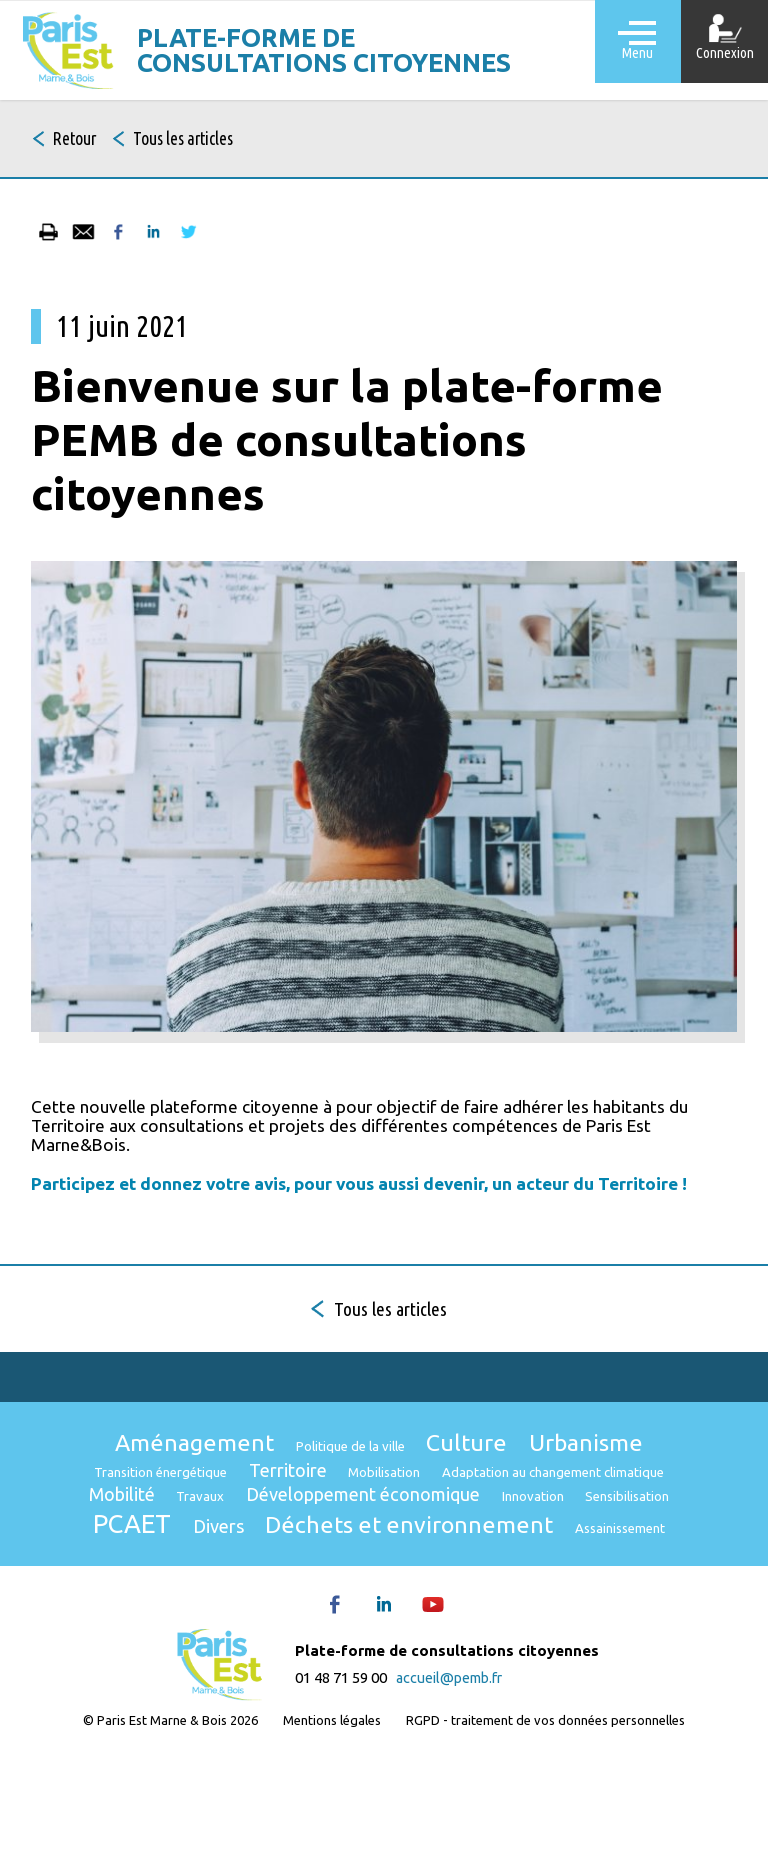 The width and height of the screenshot is (768, 1851). What do you see at coordinates (288, 1531) in the screenshot?
I see `Adaptation au changement climatique` at bounding box center [288, 1531].